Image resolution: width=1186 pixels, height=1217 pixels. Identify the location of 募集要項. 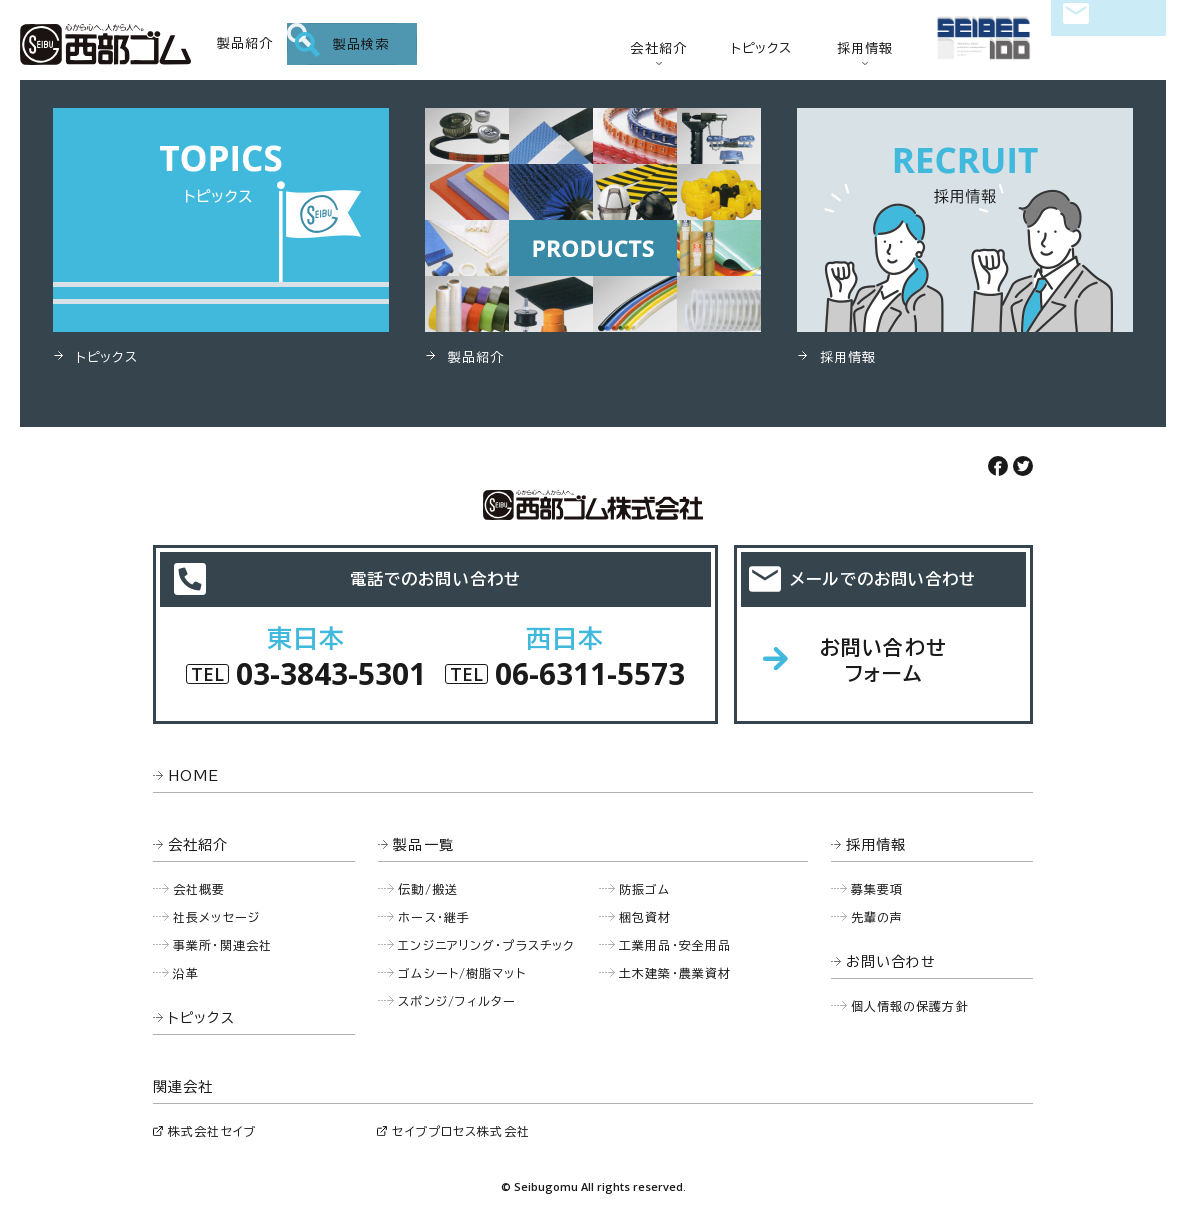
(877, 889).